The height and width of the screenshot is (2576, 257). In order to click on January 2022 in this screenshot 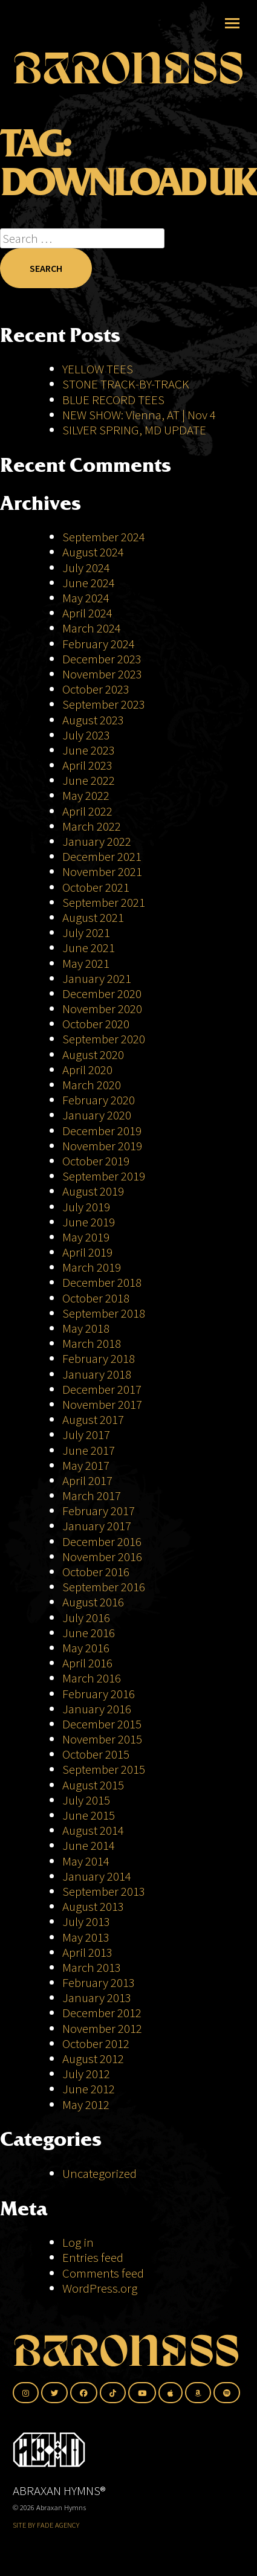, I will do `click(96, 841)`.